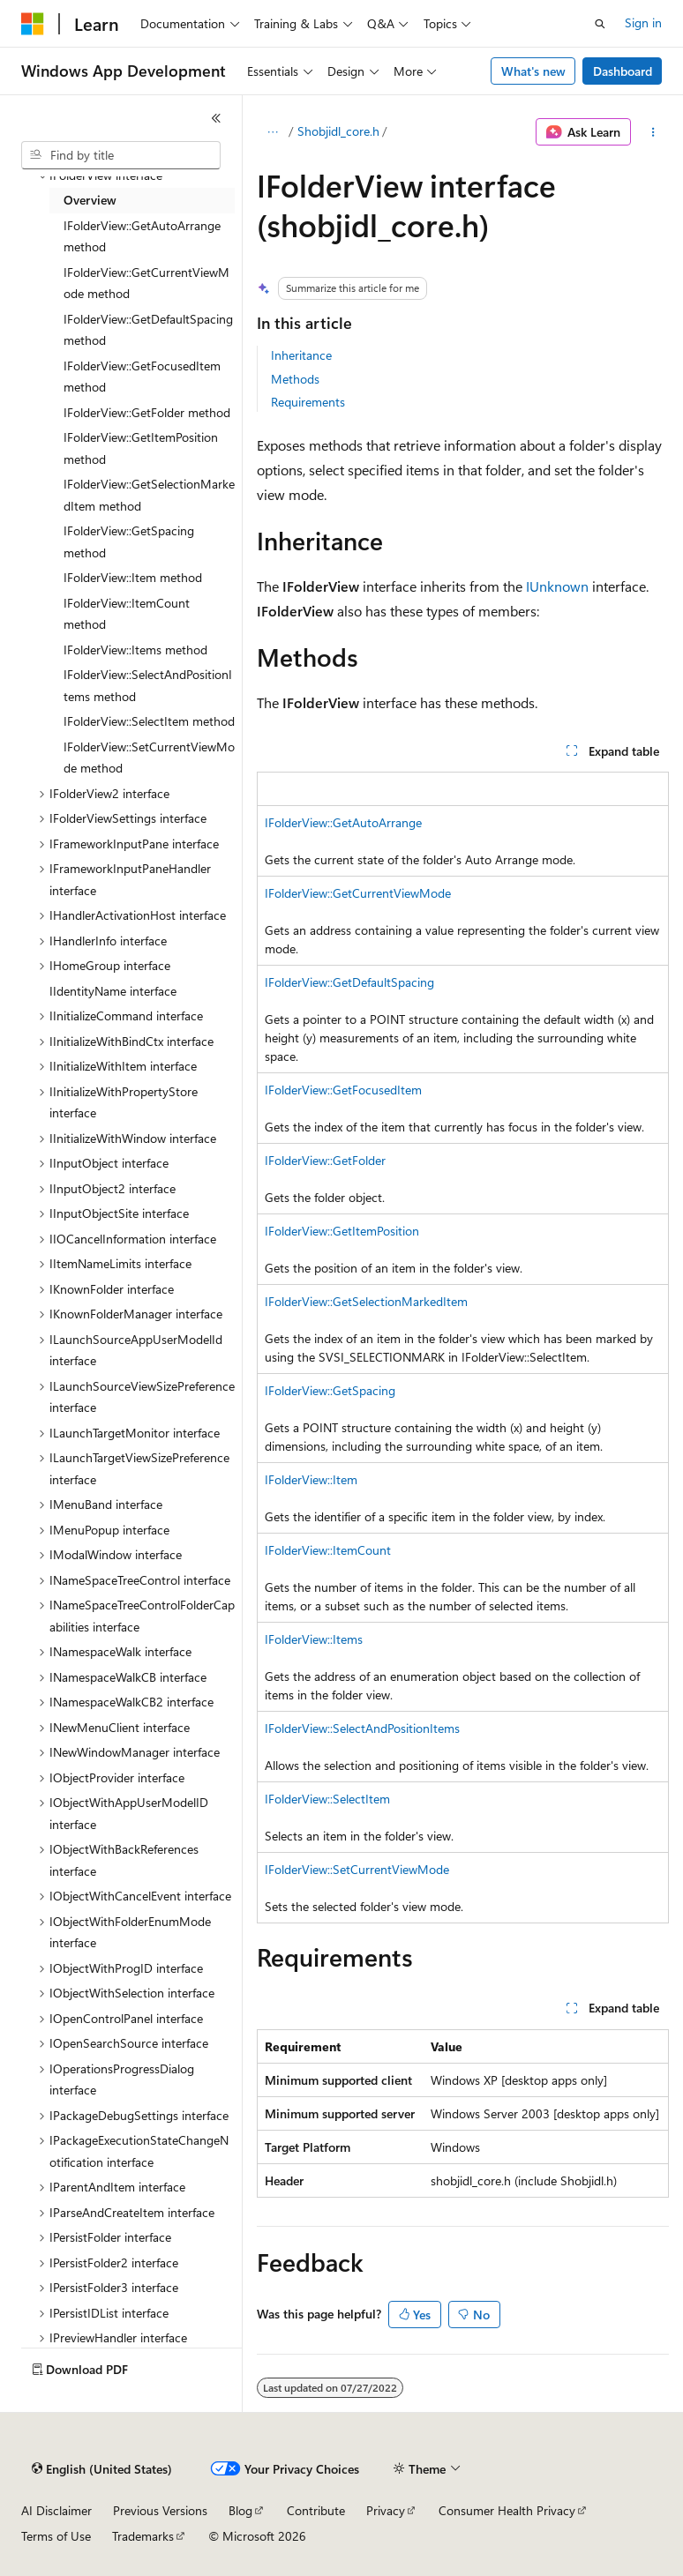 This screenshot has height=2576, width=683. What do you see at coordinates (643, 22) in the screenshot?
I see `Sign in` at bounding box center [643, 22].